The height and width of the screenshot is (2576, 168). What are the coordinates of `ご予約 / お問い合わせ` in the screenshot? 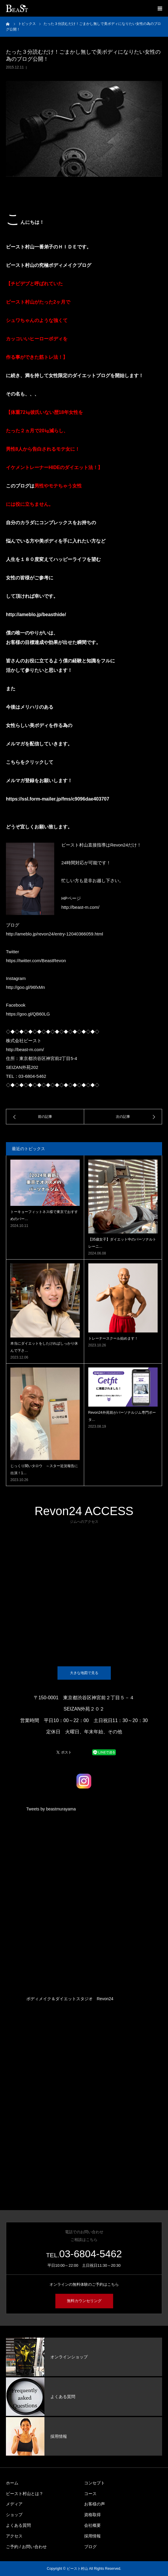 It's located at (26, 2546).